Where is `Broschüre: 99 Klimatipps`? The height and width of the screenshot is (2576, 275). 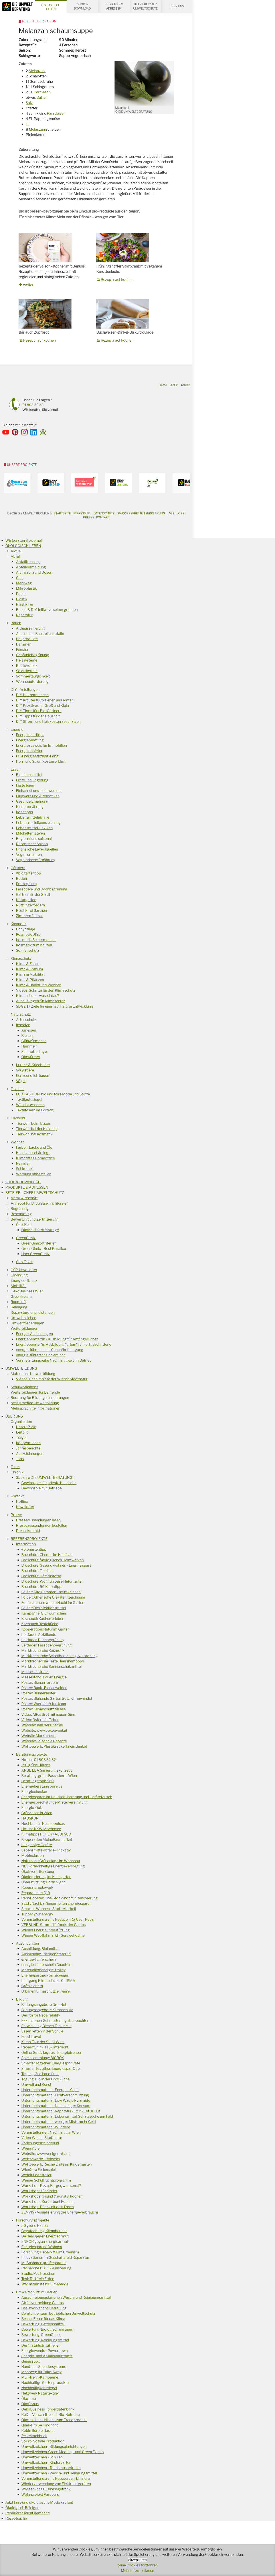 Broschüre: 99 Klimatipps is located at coordinates (42, 1639).